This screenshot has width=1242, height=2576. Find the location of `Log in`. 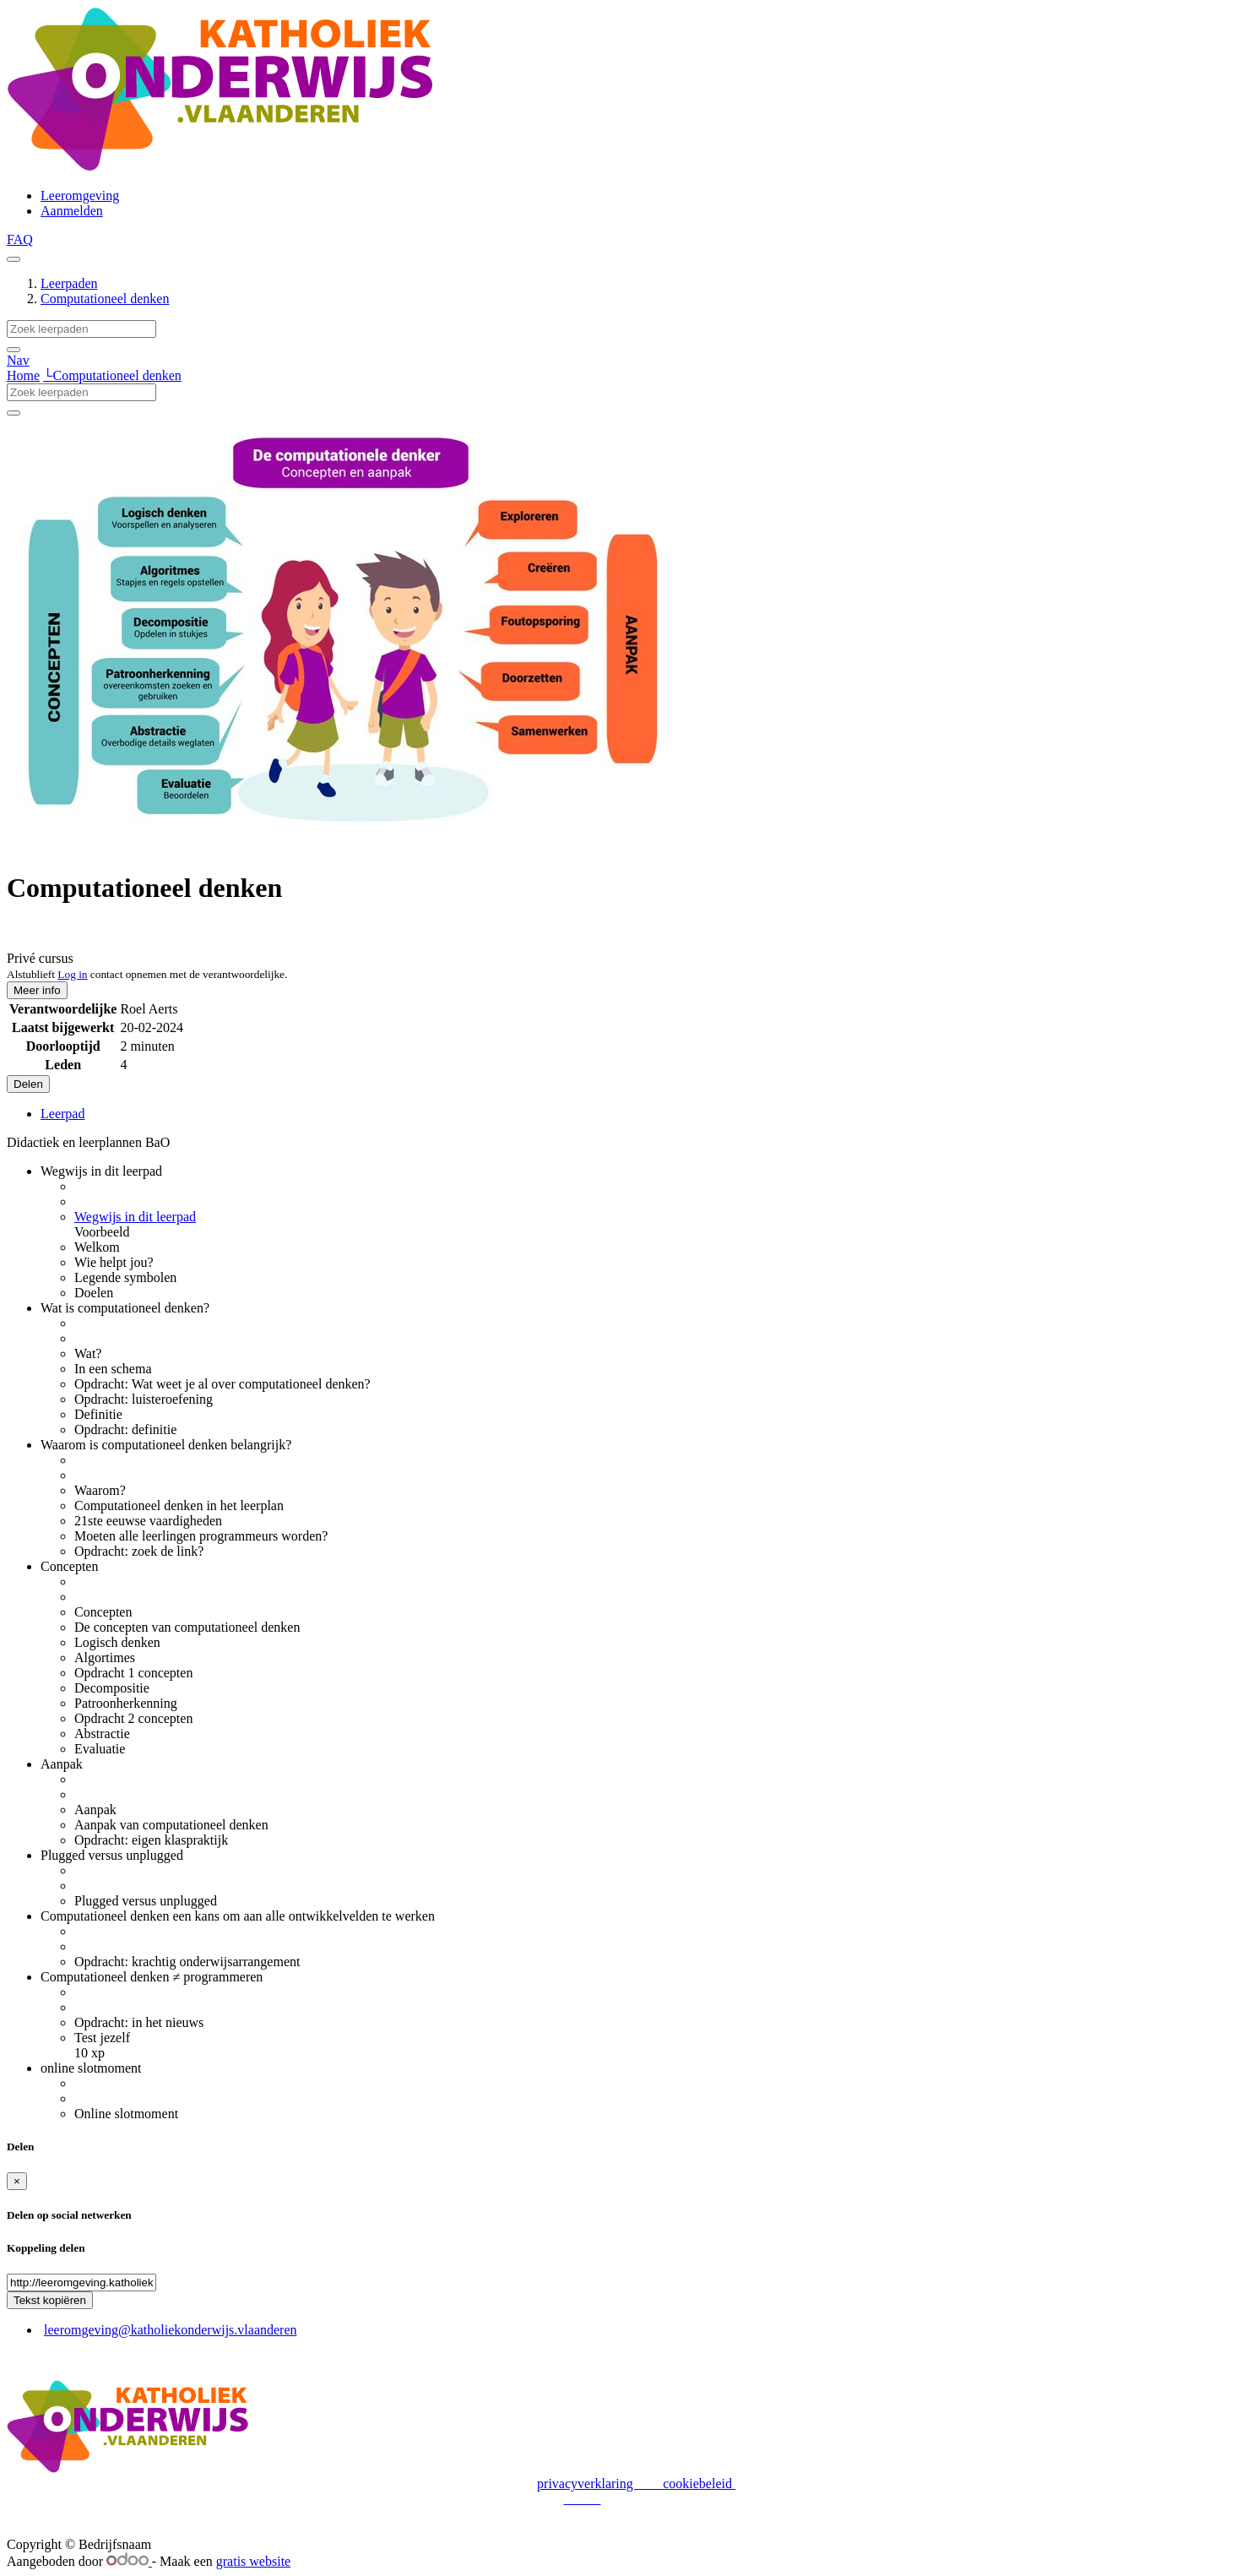

Log in is located at coordinates (72, 974).